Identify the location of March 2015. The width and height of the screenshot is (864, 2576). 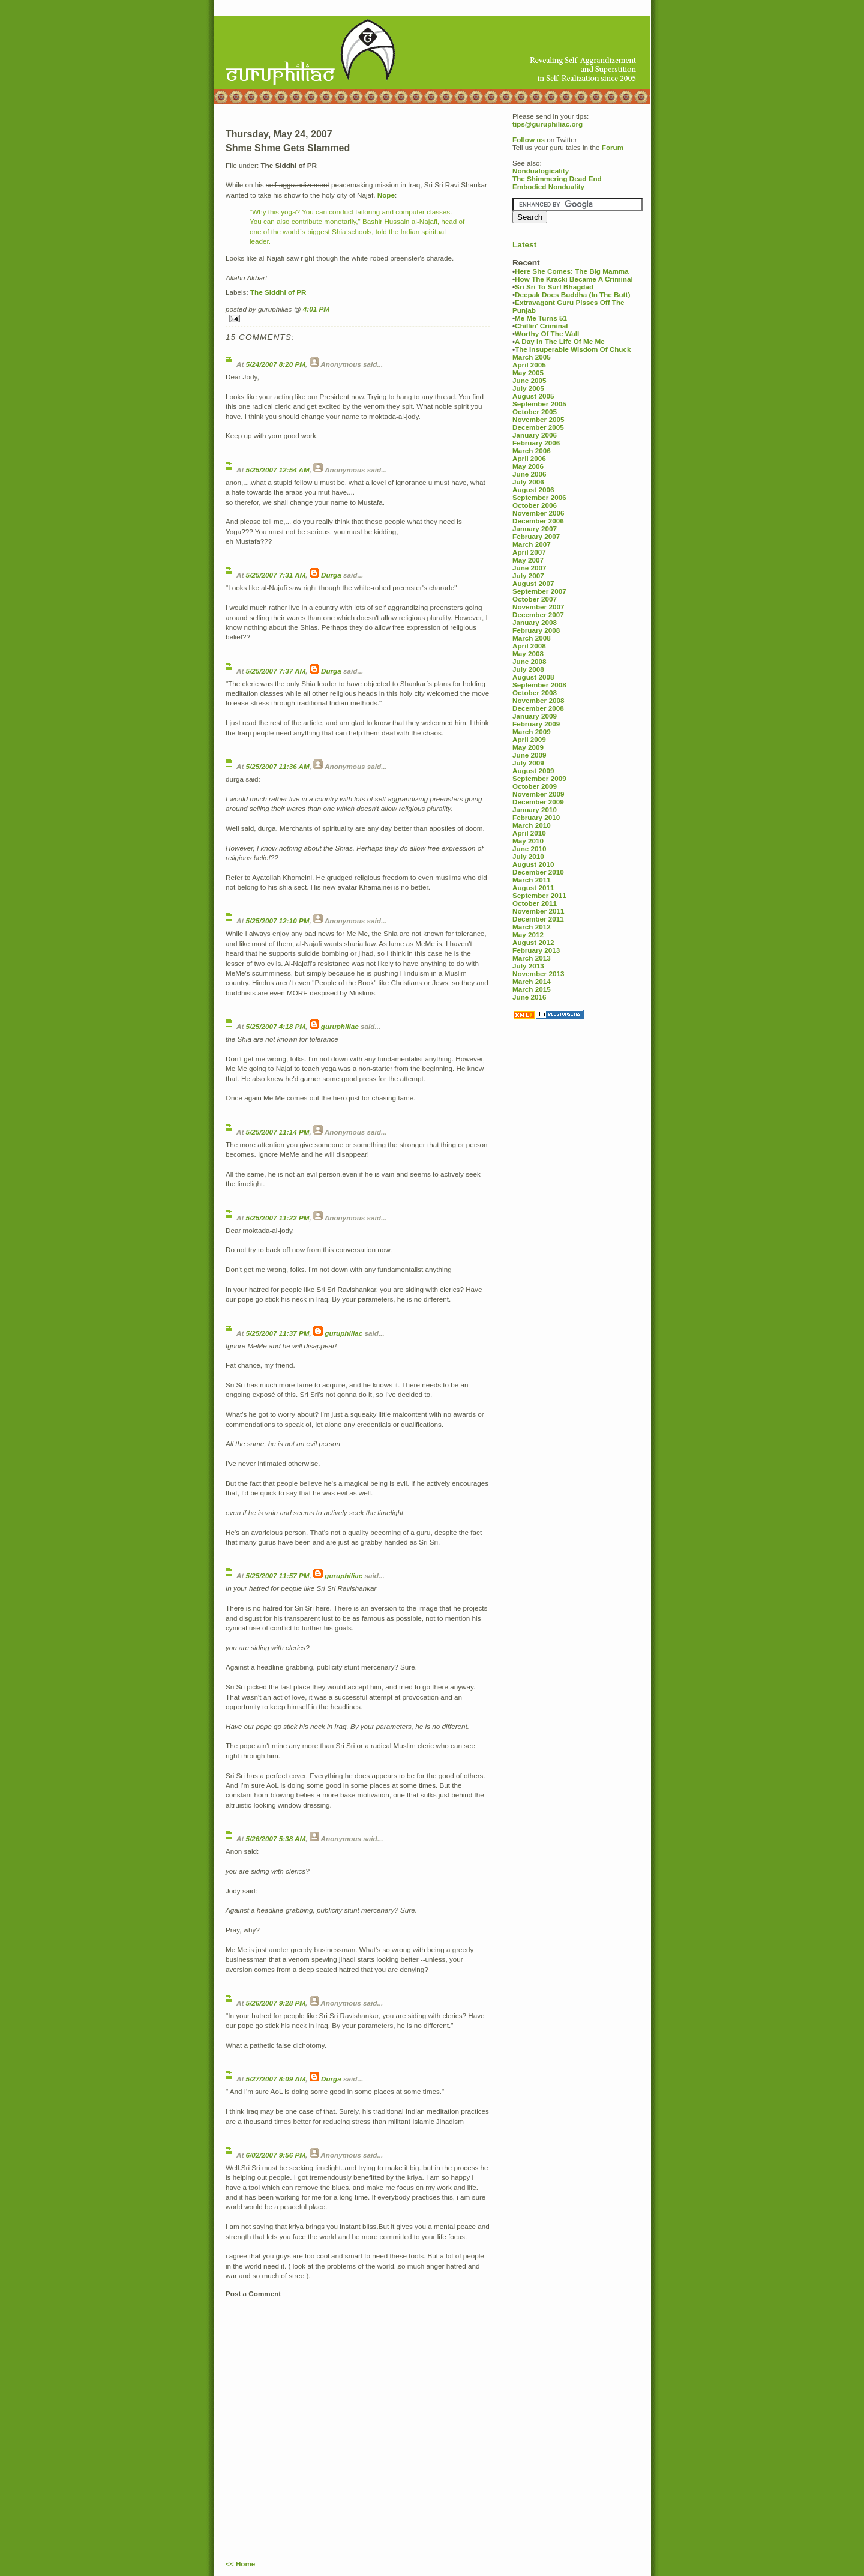
(531, 989).